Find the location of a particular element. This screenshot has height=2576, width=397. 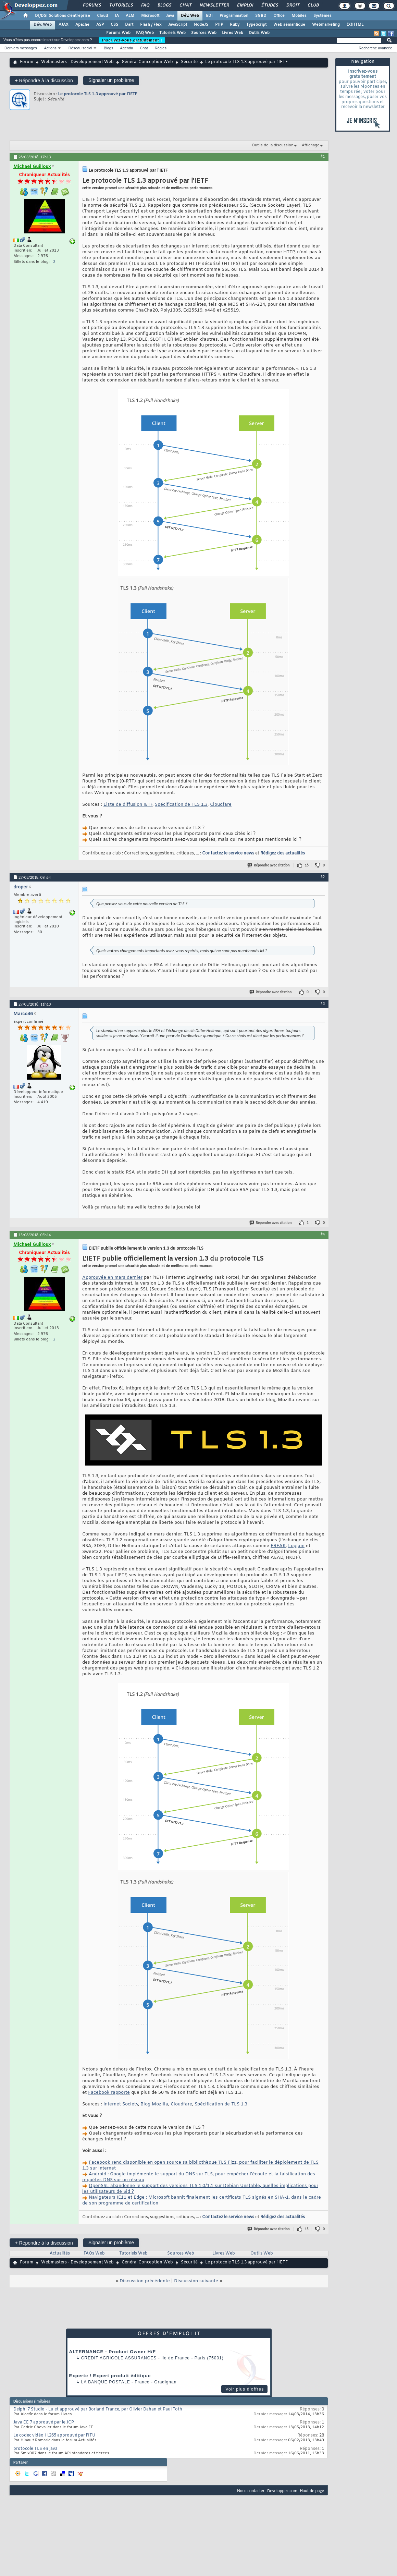

Approuvée en mars dernier is located at coordinates (112, 1277).